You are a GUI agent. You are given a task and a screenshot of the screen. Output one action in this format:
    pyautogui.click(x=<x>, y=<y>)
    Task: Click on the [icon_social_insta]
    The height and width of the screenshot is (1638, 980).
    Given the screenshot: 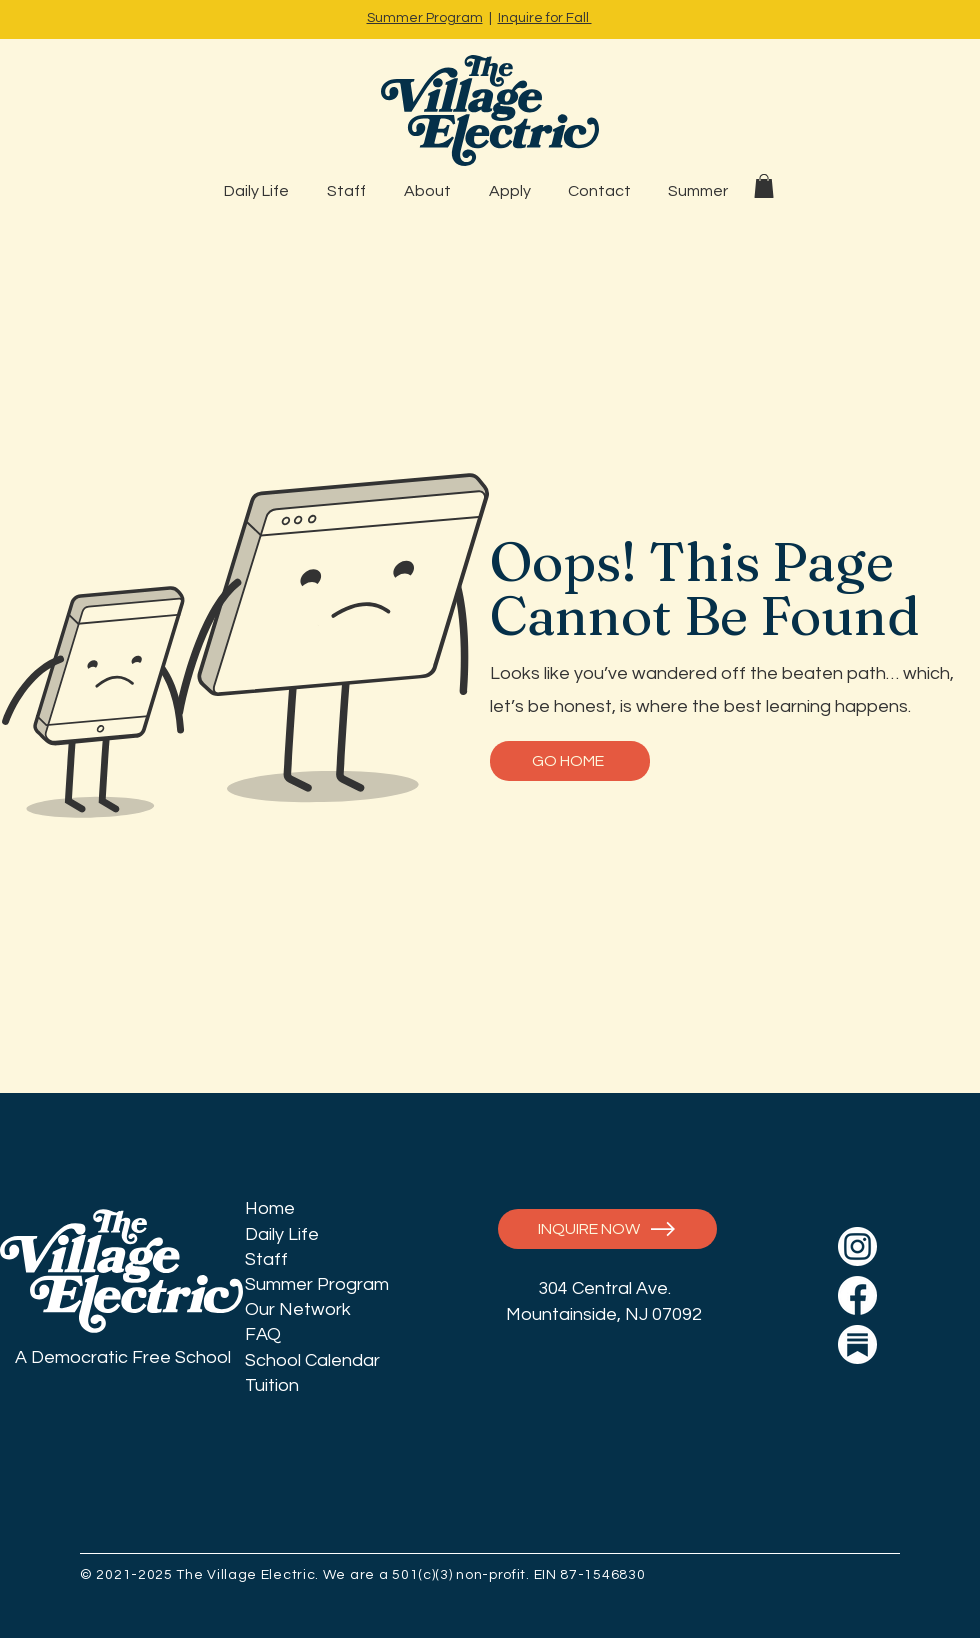 What is the action you would take?
    pyautogui.click(x=857, y=1246)
    